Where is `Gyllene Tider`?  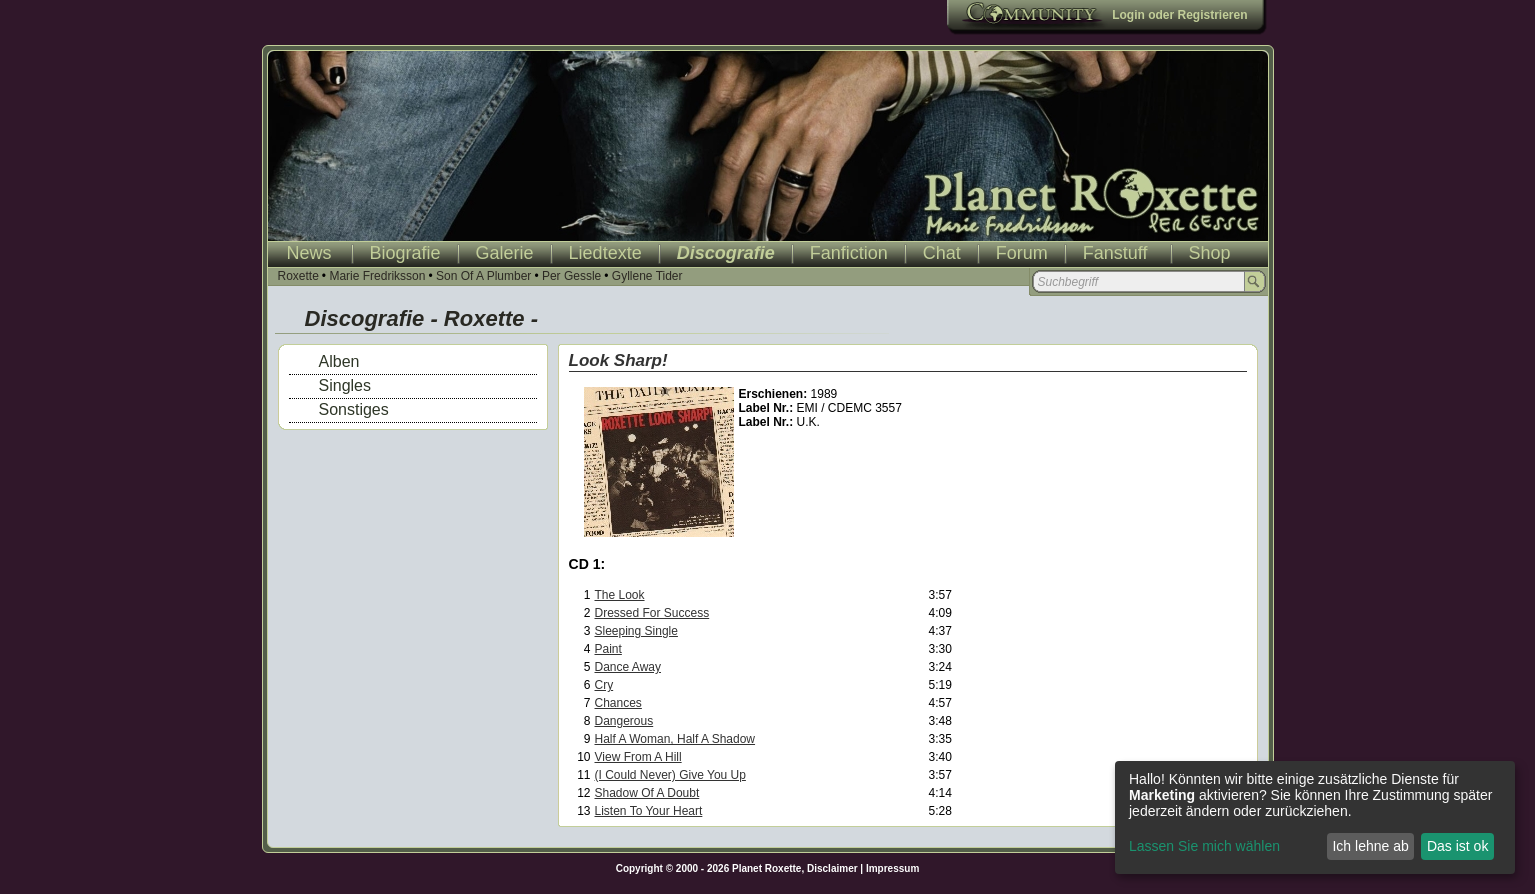
Gyllene Tider is located at coordinates (647, 276).